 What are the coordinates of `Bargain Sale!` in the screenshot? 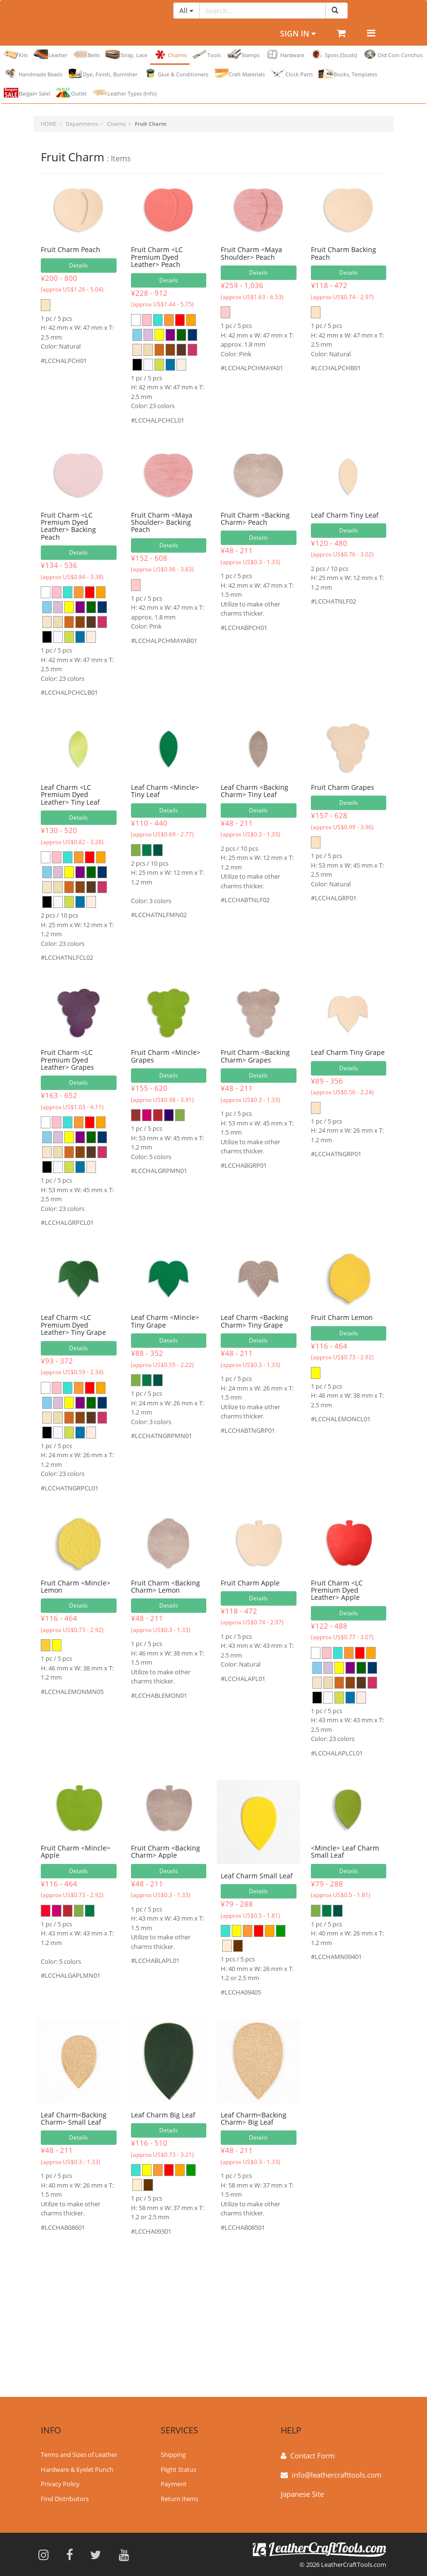 It's located at (27, 92).